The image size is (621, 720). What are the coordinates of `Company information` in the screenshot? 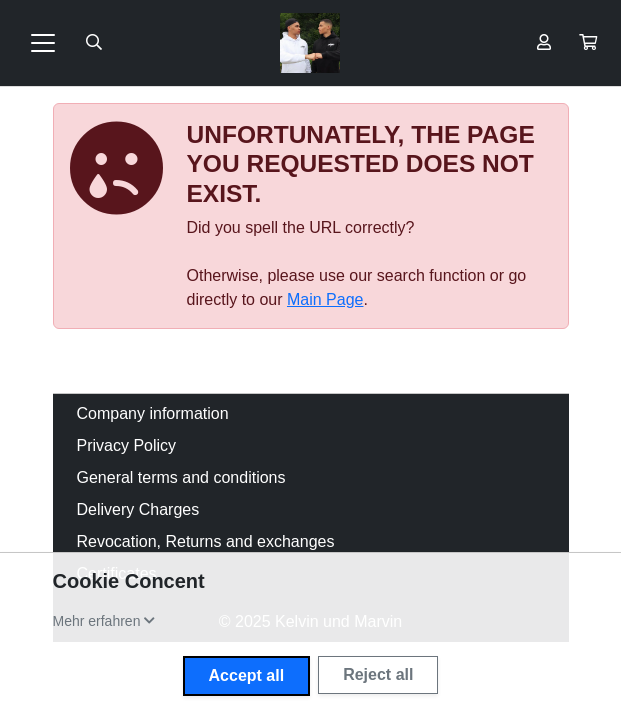 It's located at (153, 413).